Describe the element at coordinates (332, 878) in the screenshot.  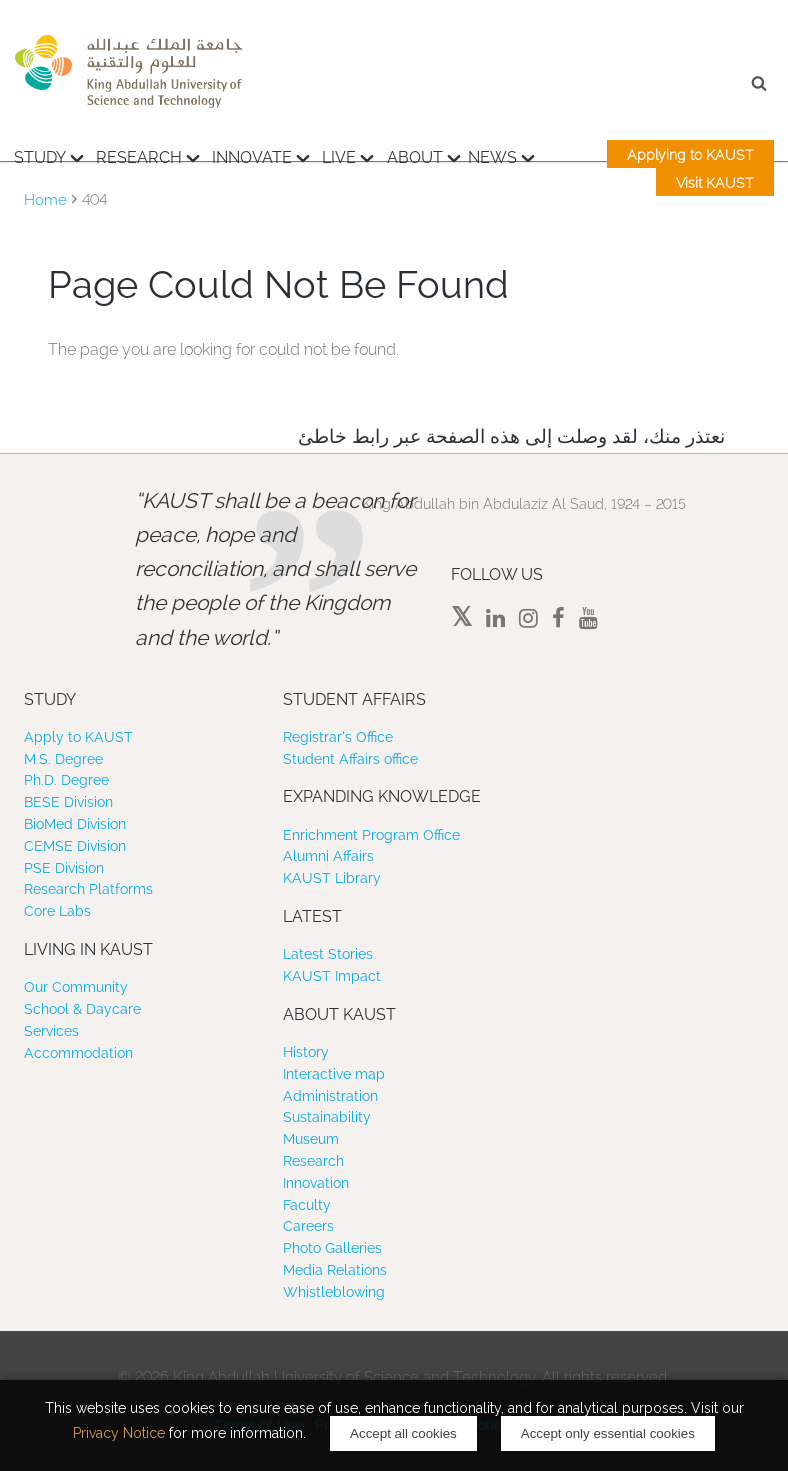
I see `KAUST Library` at that location.